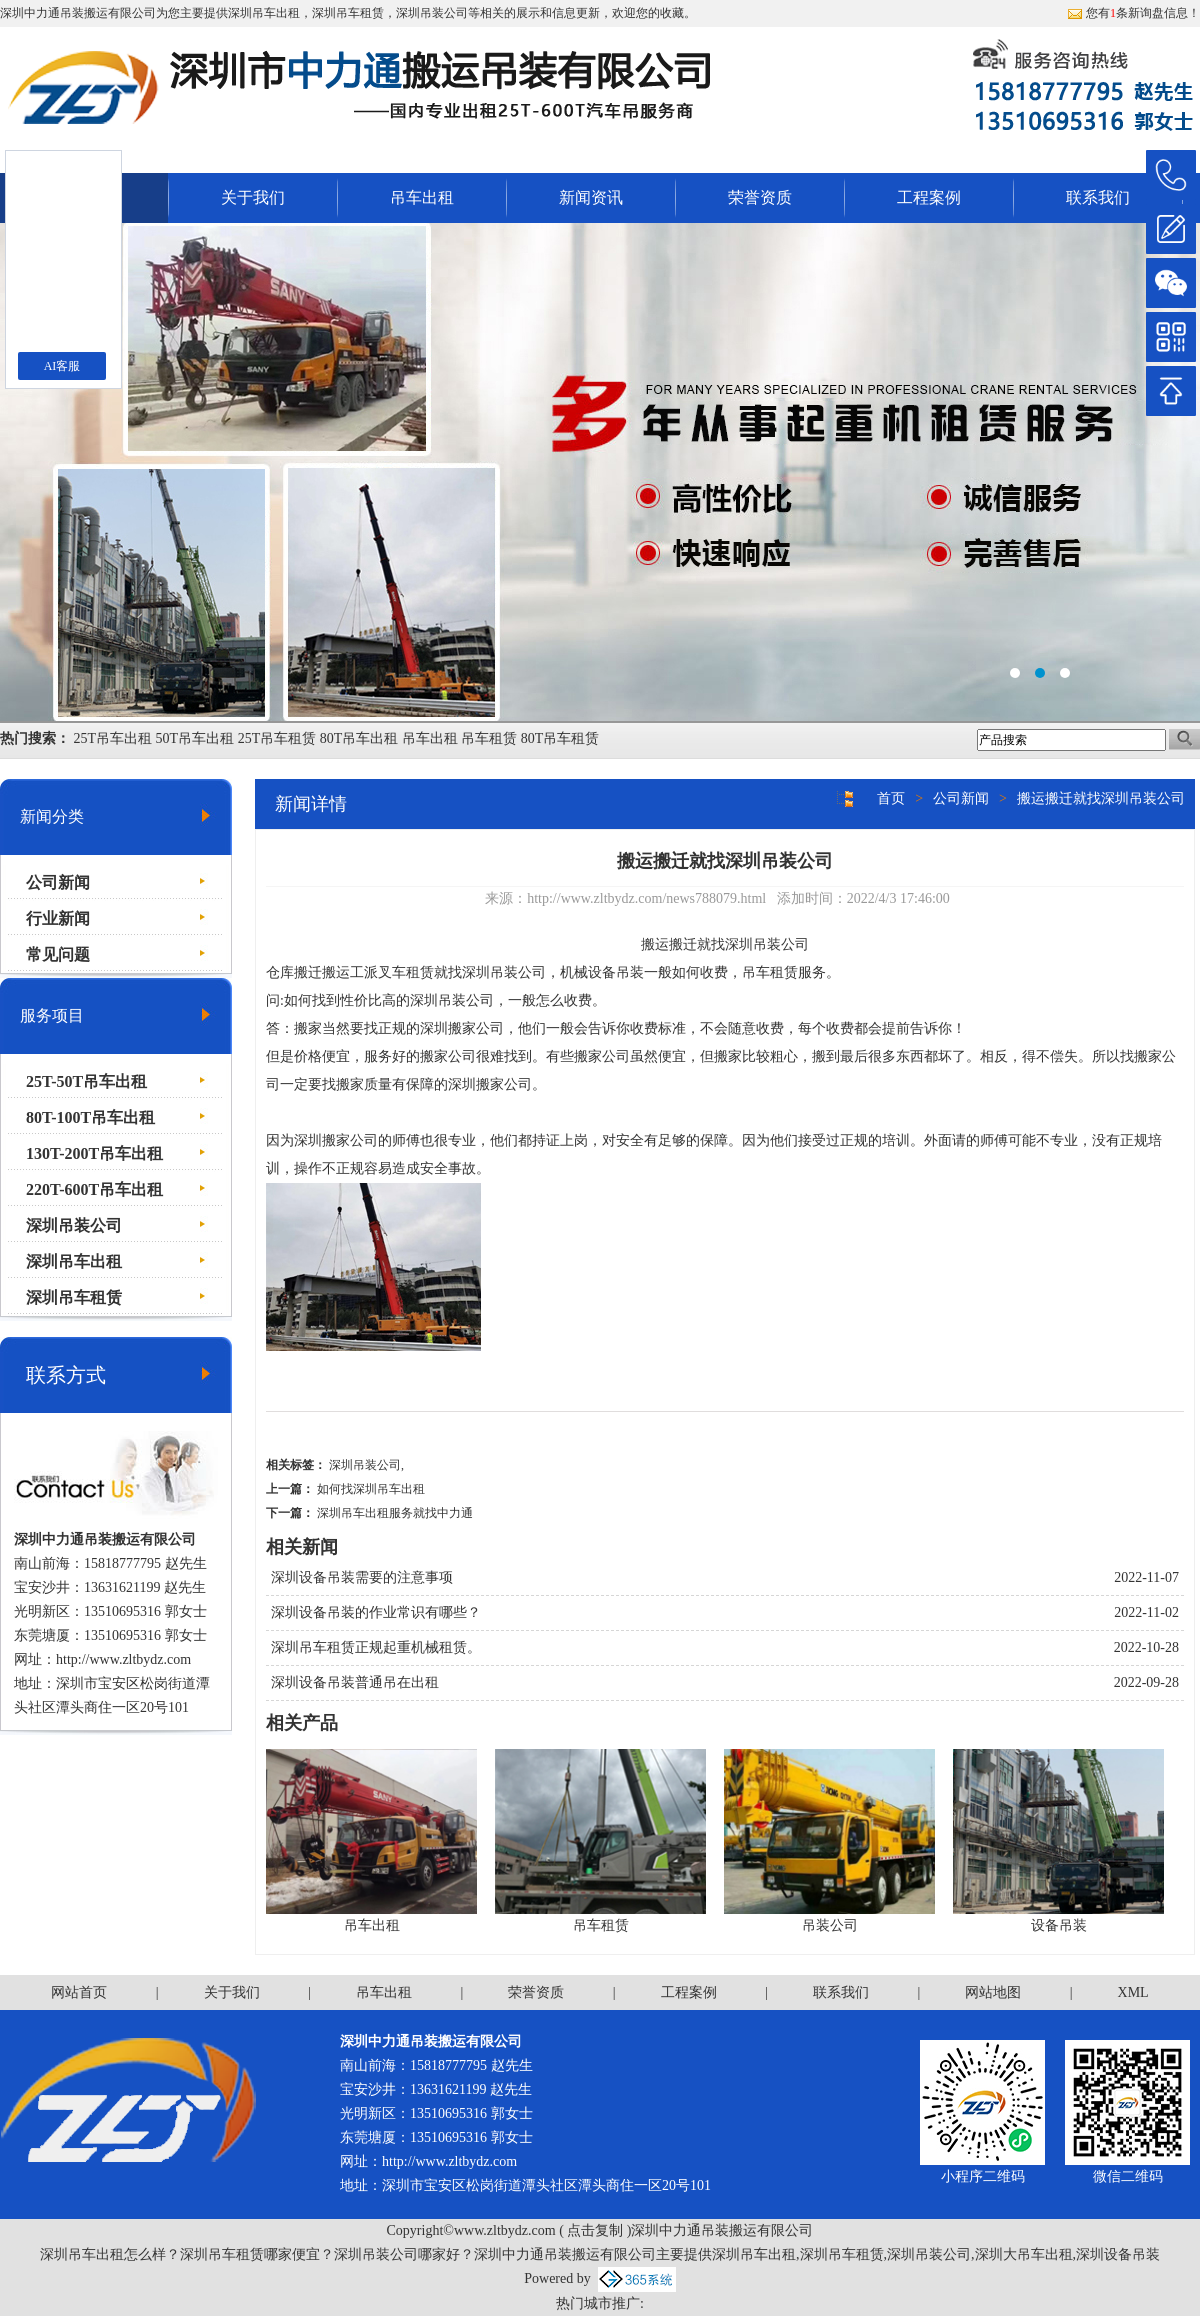 This screenshot has width=1200, height=2316. What do you see at coordinates (489, 738) in the screenshot?
I see `吊车租赁` at bounding box center [489, 738].